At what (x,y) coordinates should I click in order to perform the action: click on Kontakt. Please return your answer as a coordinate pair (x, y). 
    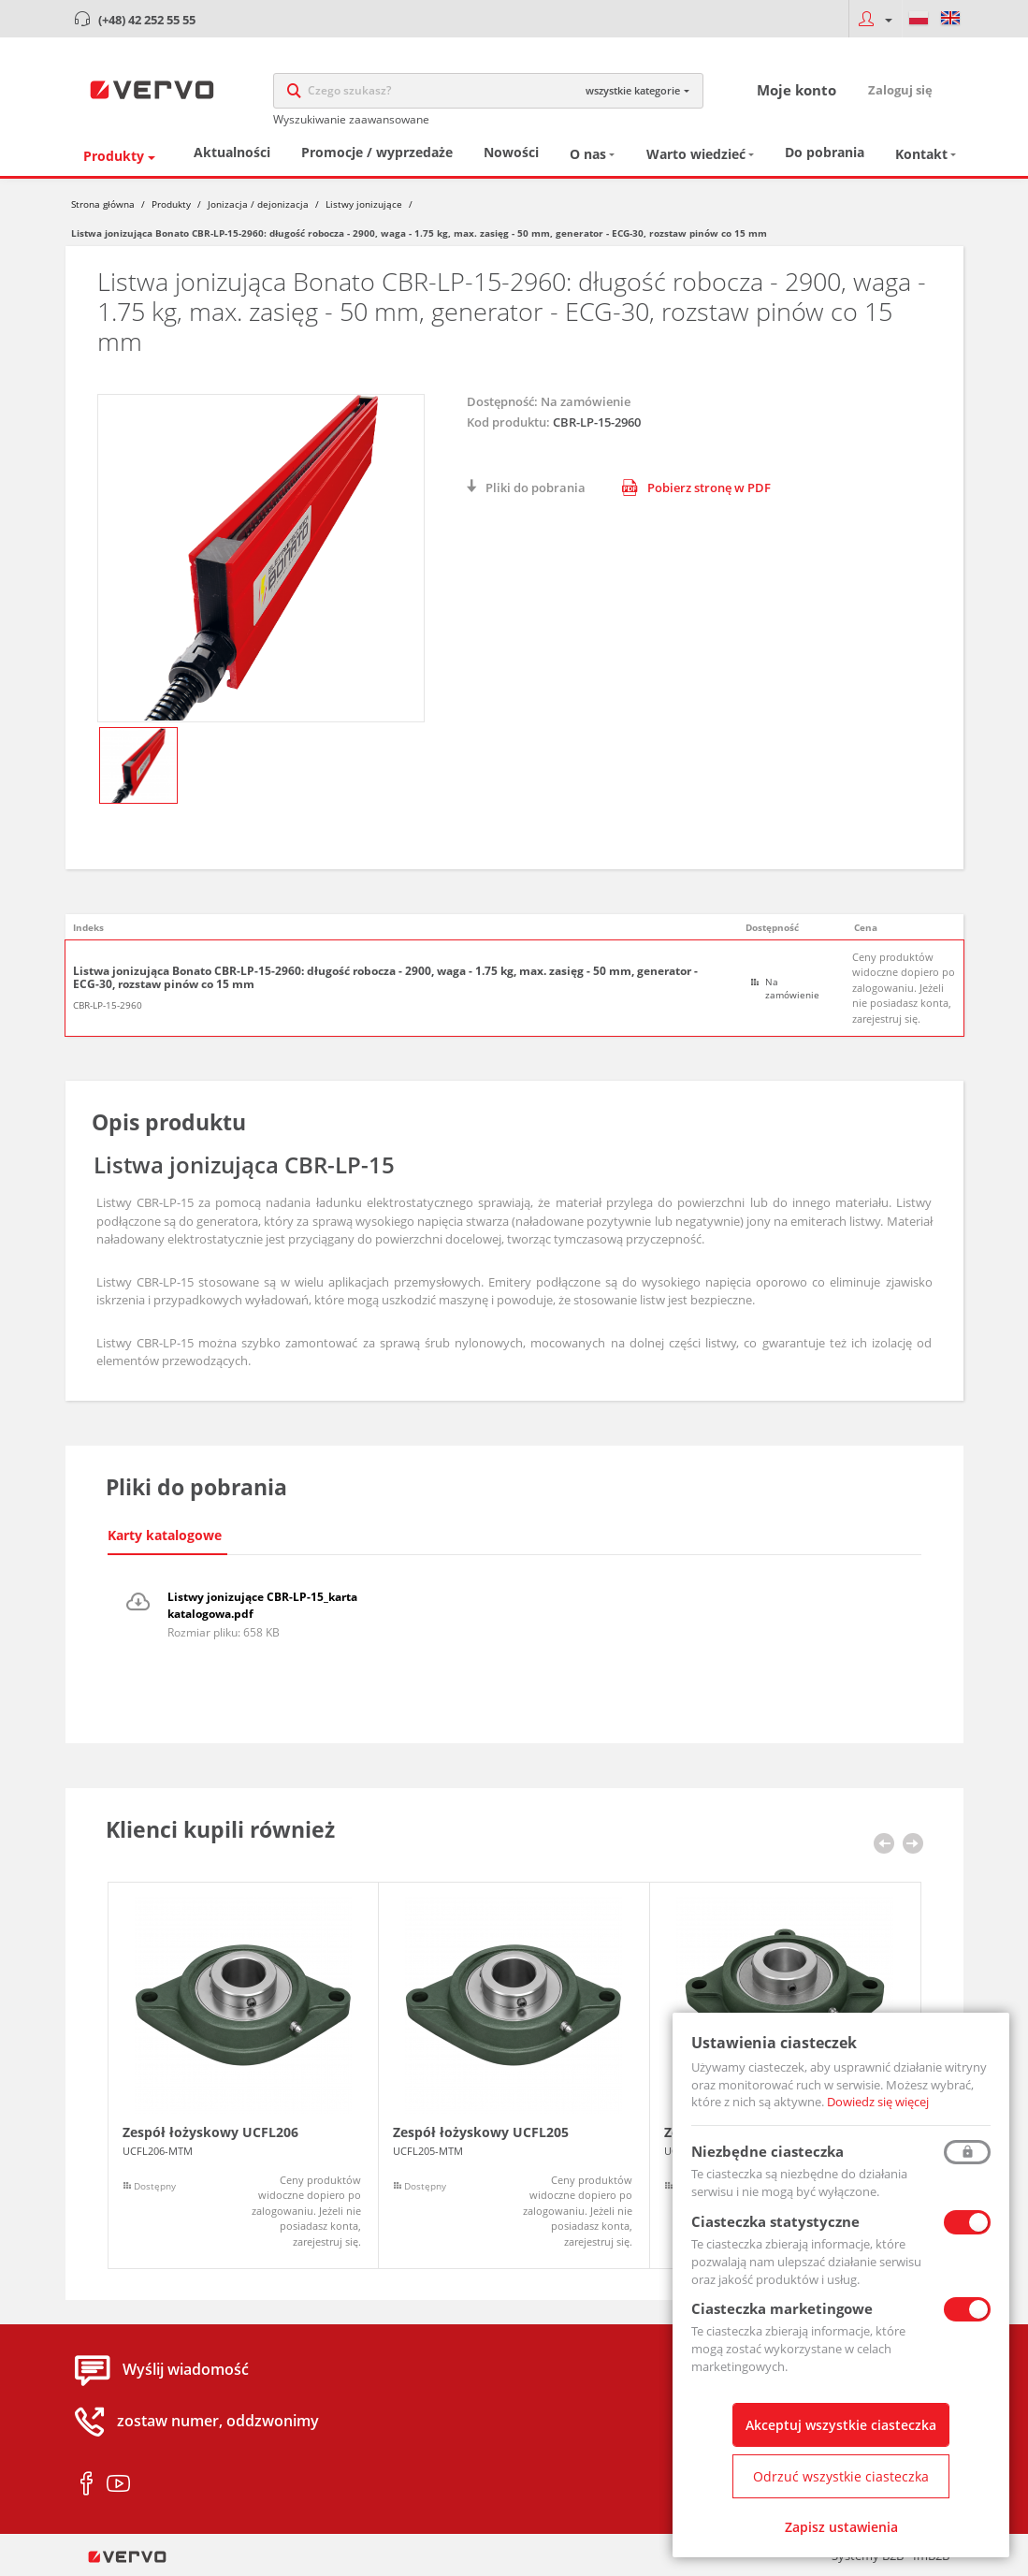
    Looking at the image, I should click on (921, 155).